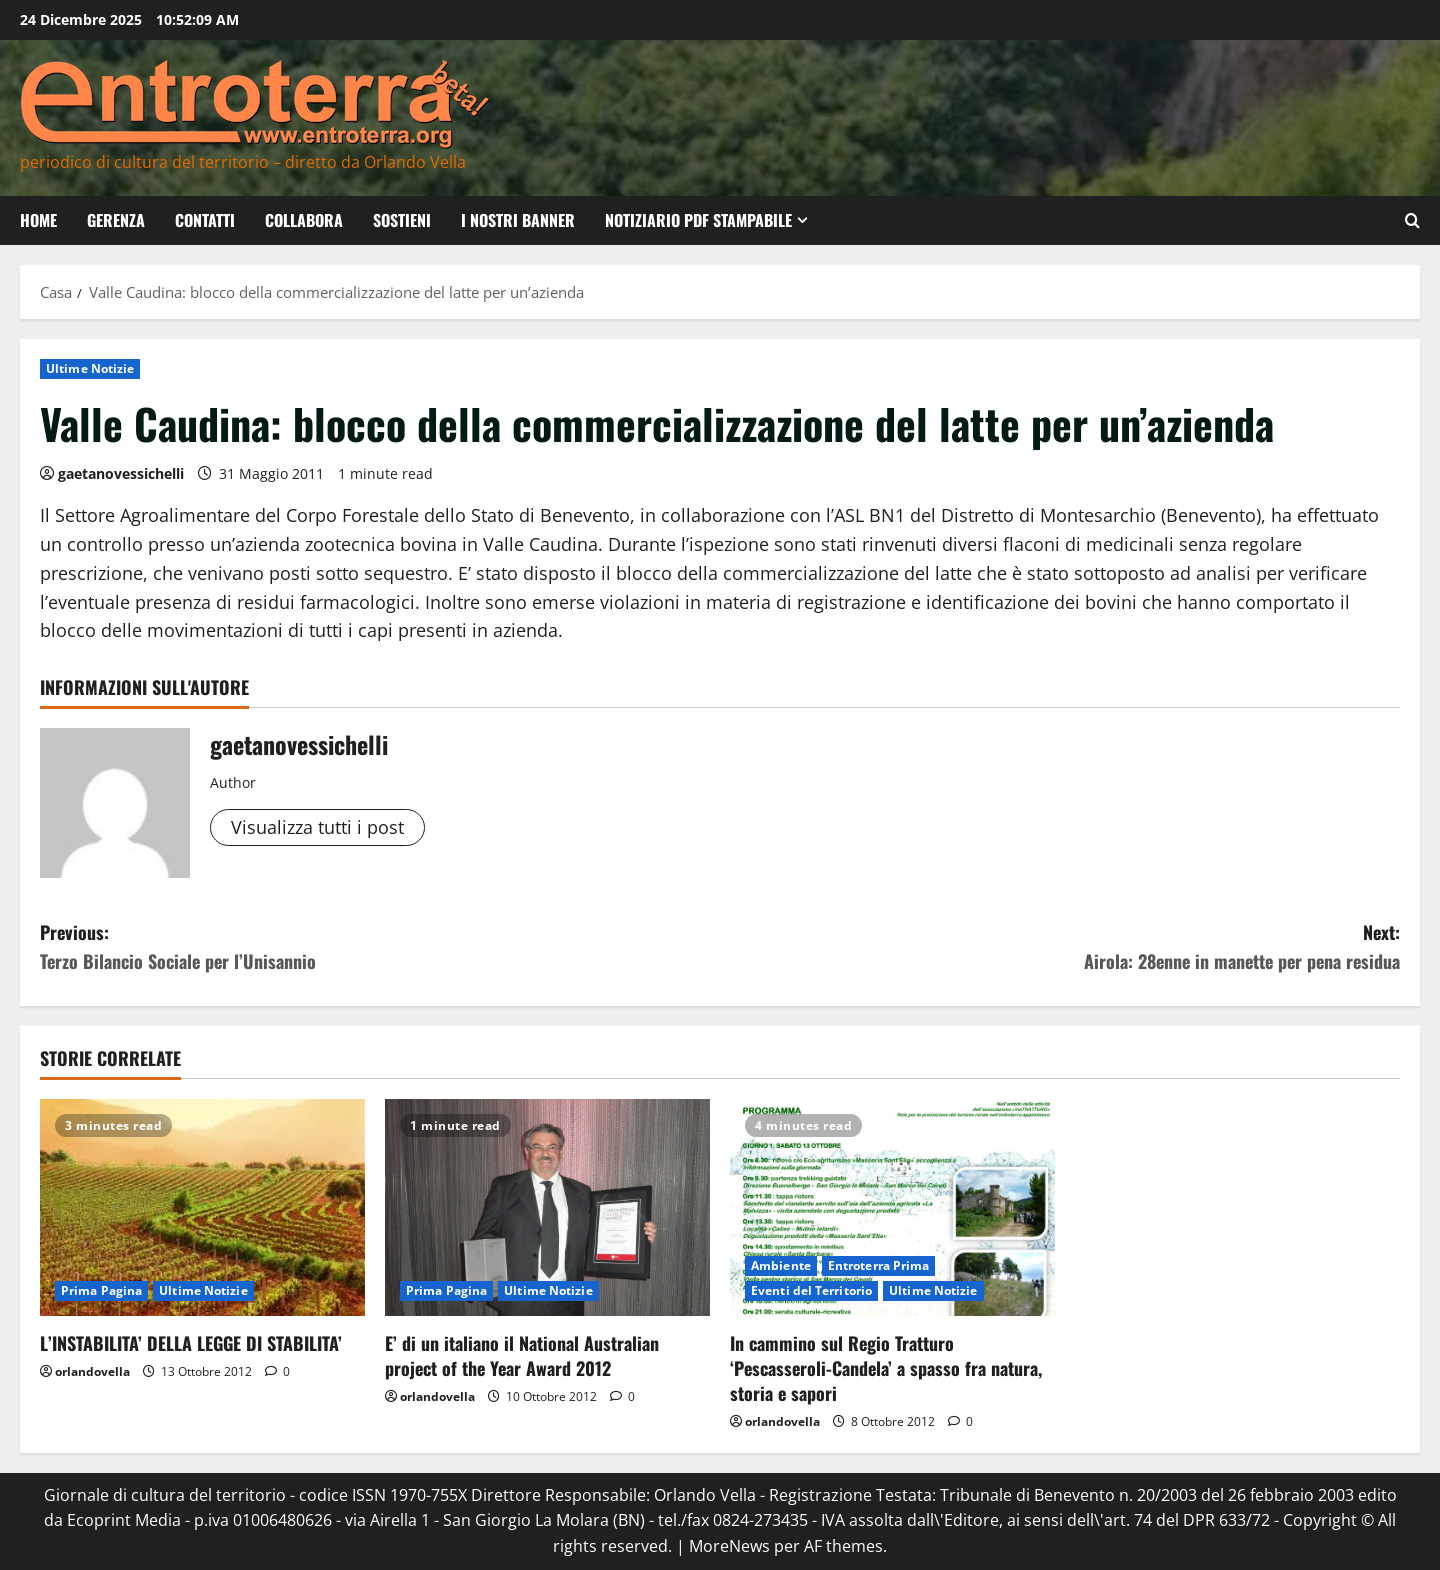 The height and width of the screenshot is (1570, 1440). I want to click on Home, so click(38, 220).